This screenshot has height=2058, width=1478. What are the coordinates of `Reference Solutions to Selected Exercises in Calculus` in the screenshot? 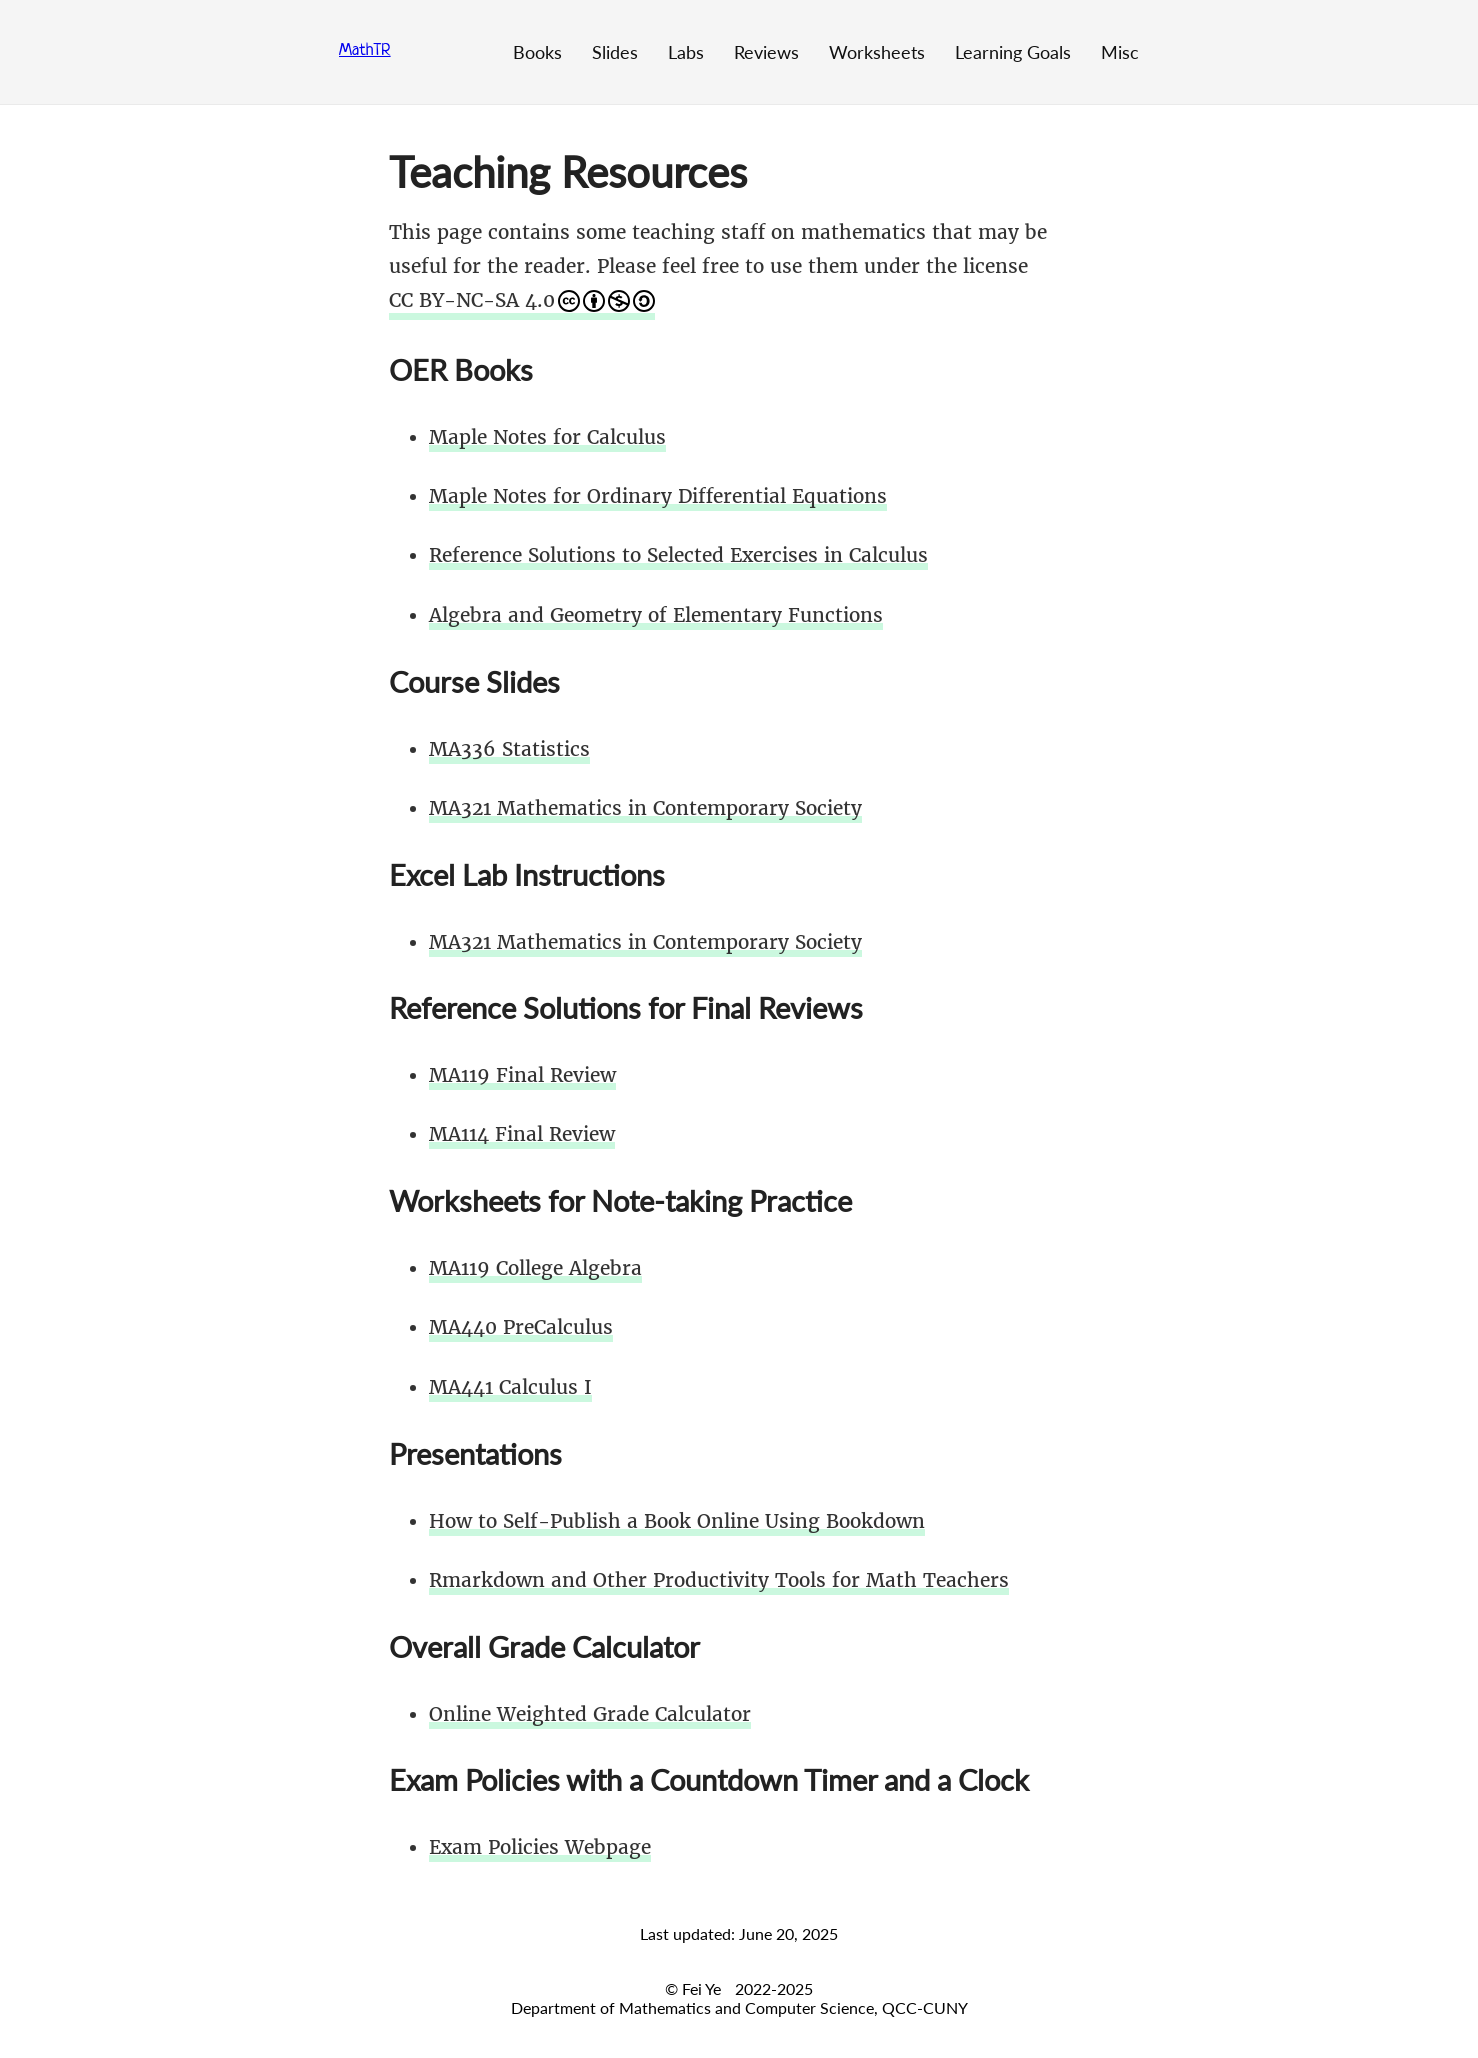 It's located at (678, 555).